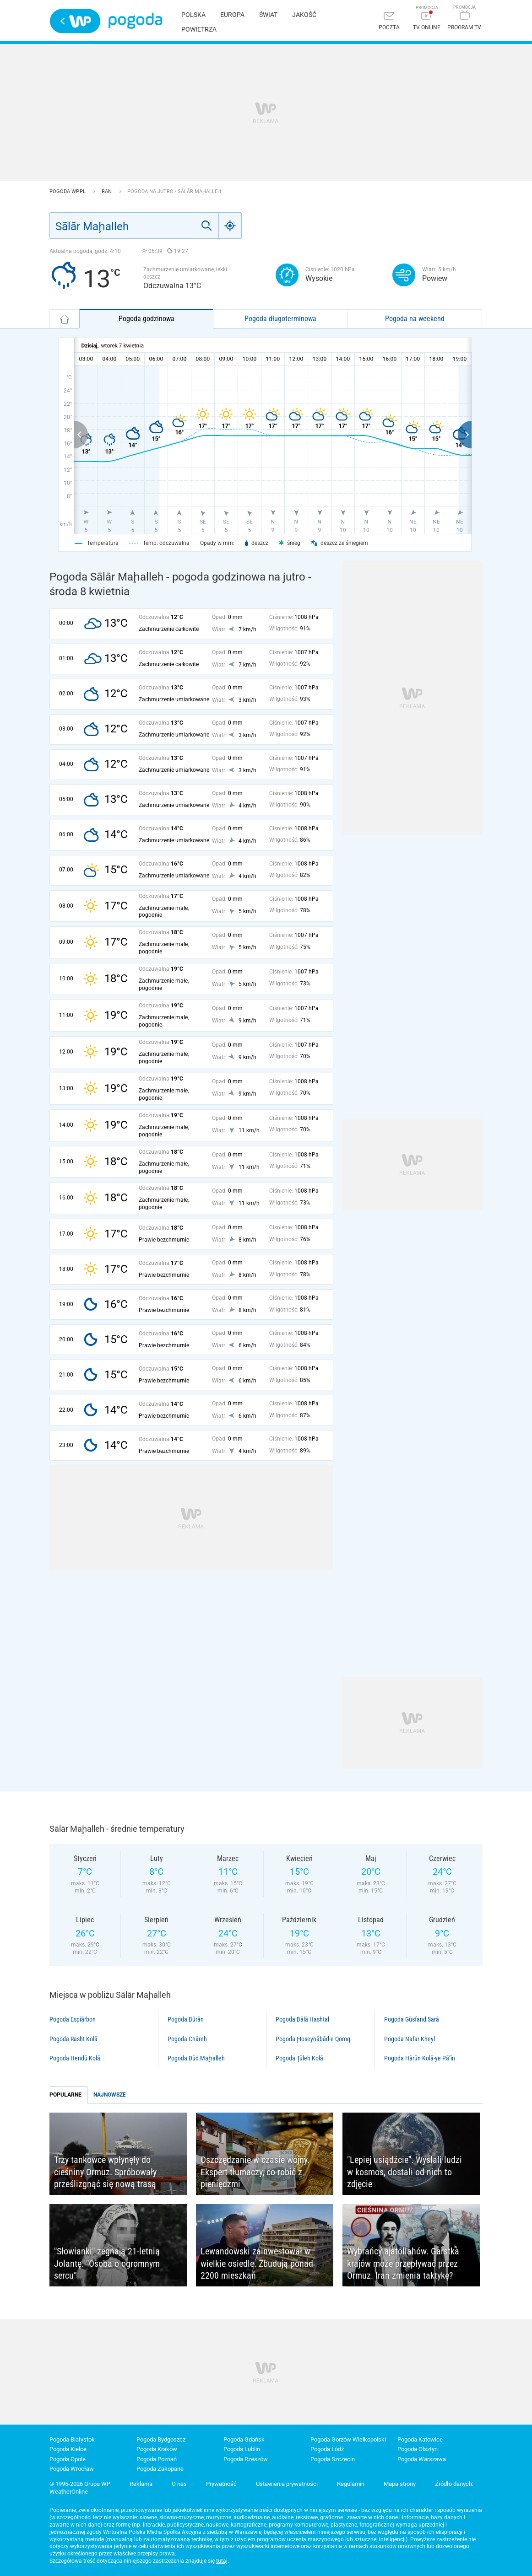 Image resolution: width=532 pixels, height=2576 pixels. I want to click on Pogoda Bydgoszcz, so click(160, 2439).